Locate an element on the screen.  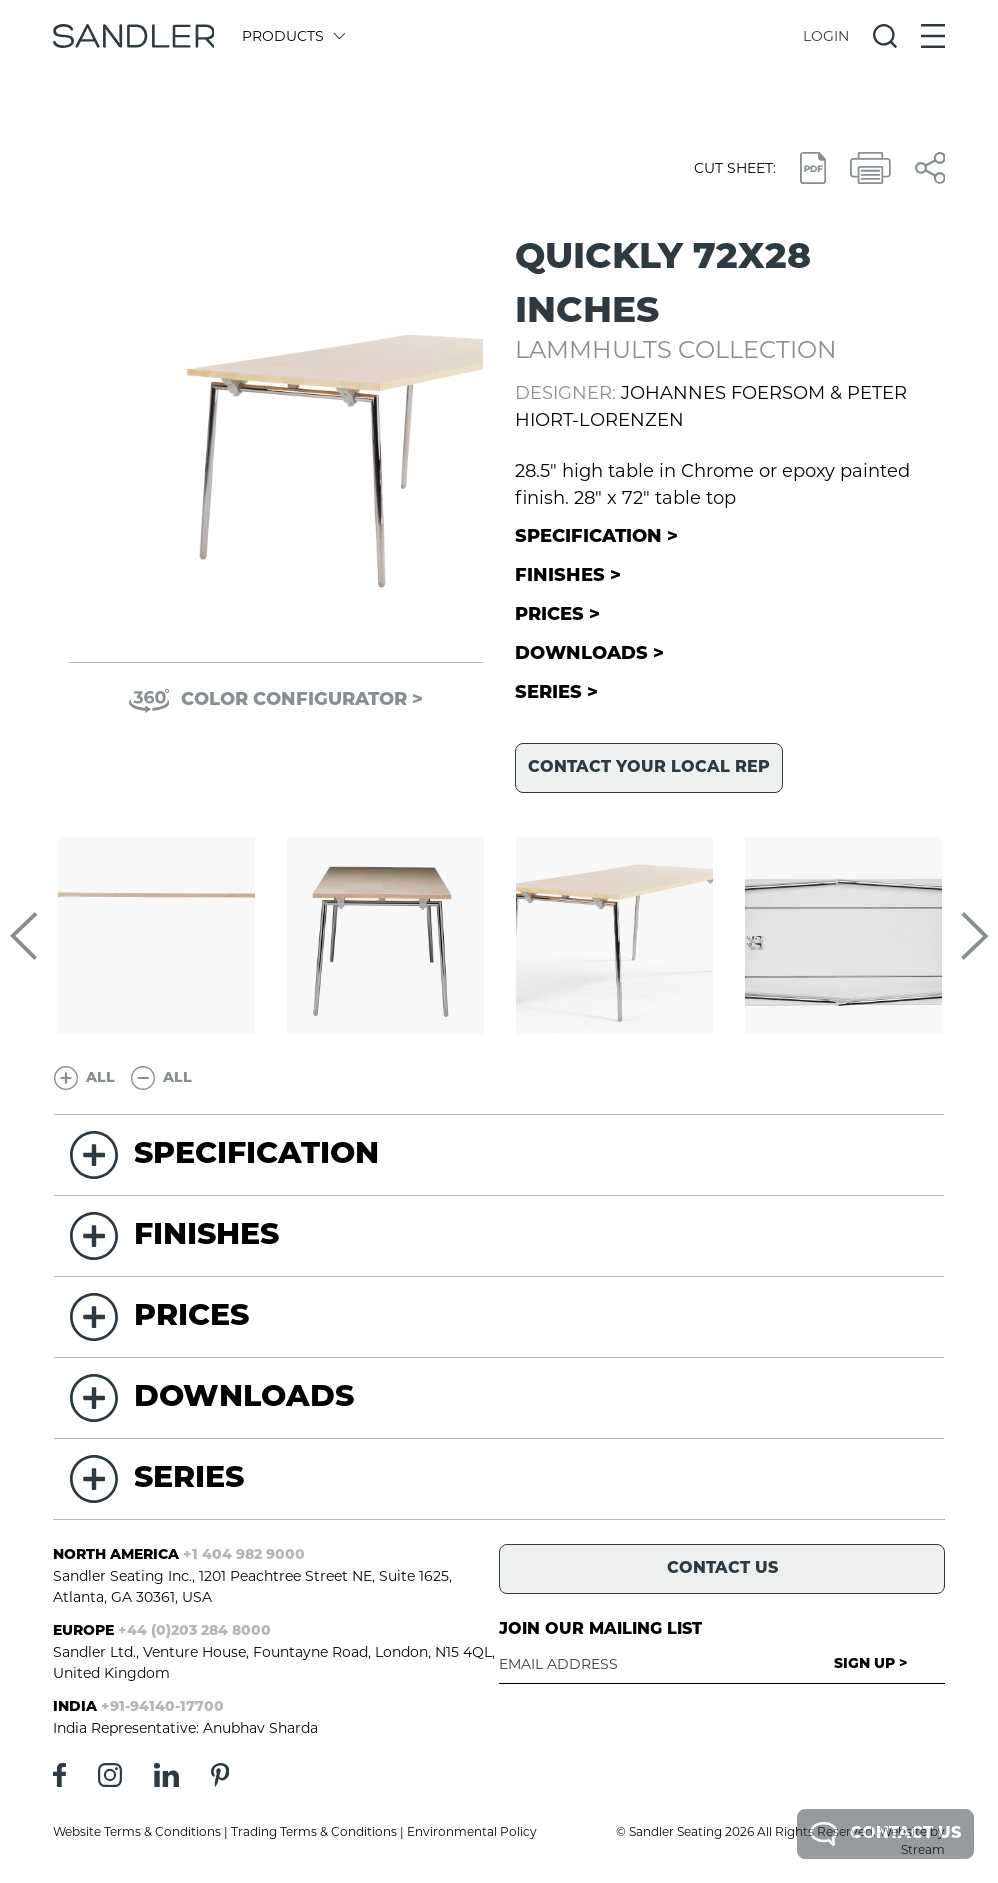
Products is located at coordinates (292, 36).